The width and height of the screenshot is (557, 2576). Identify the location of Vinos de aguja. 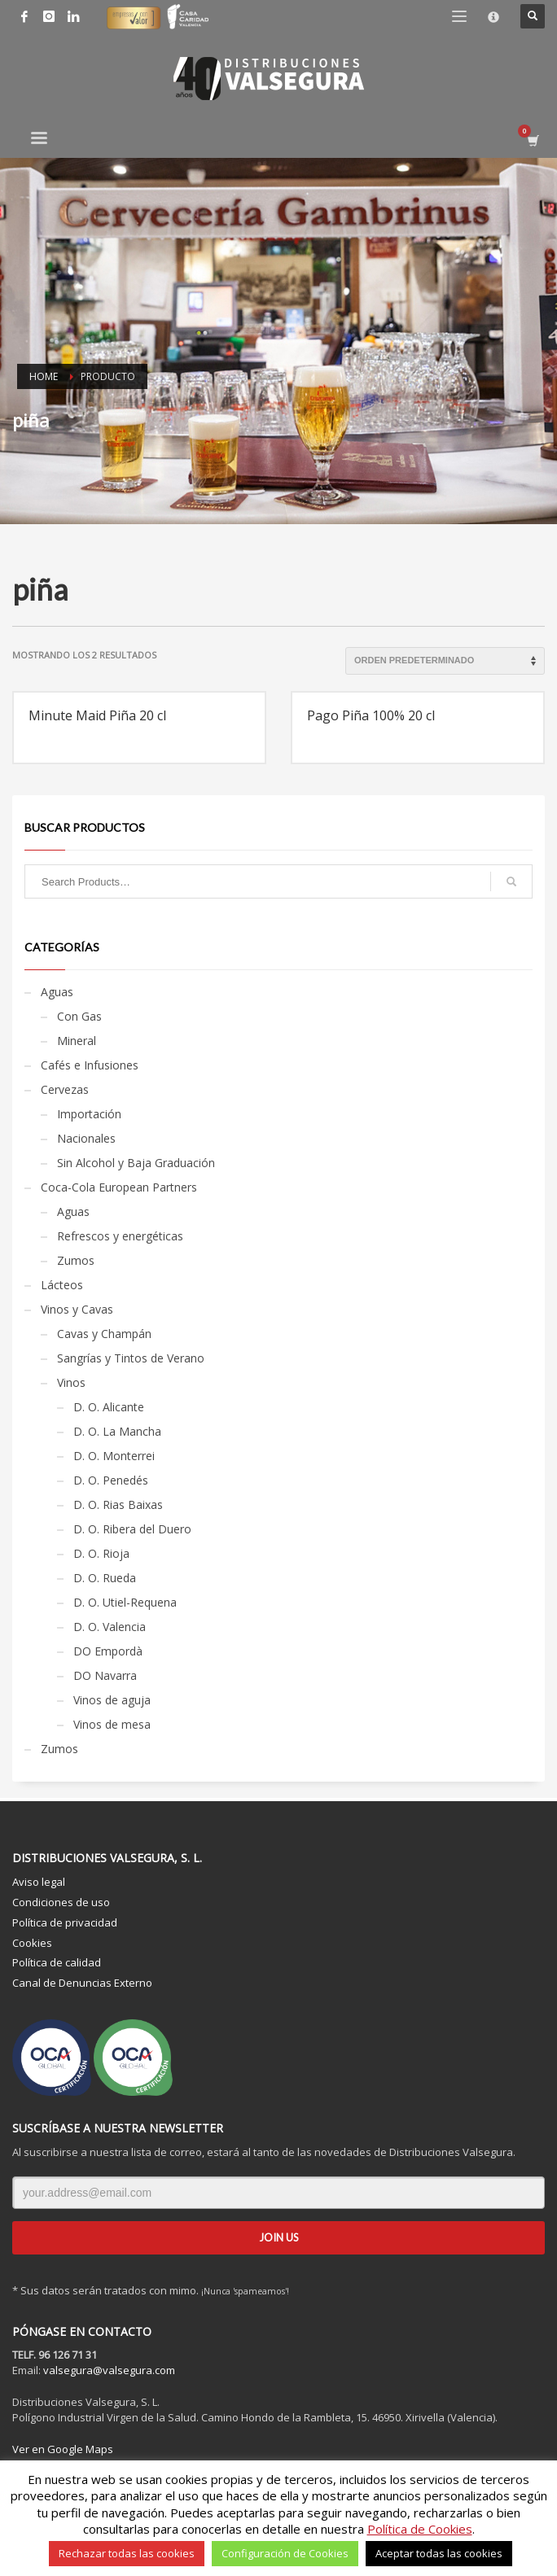
(112, 1700).